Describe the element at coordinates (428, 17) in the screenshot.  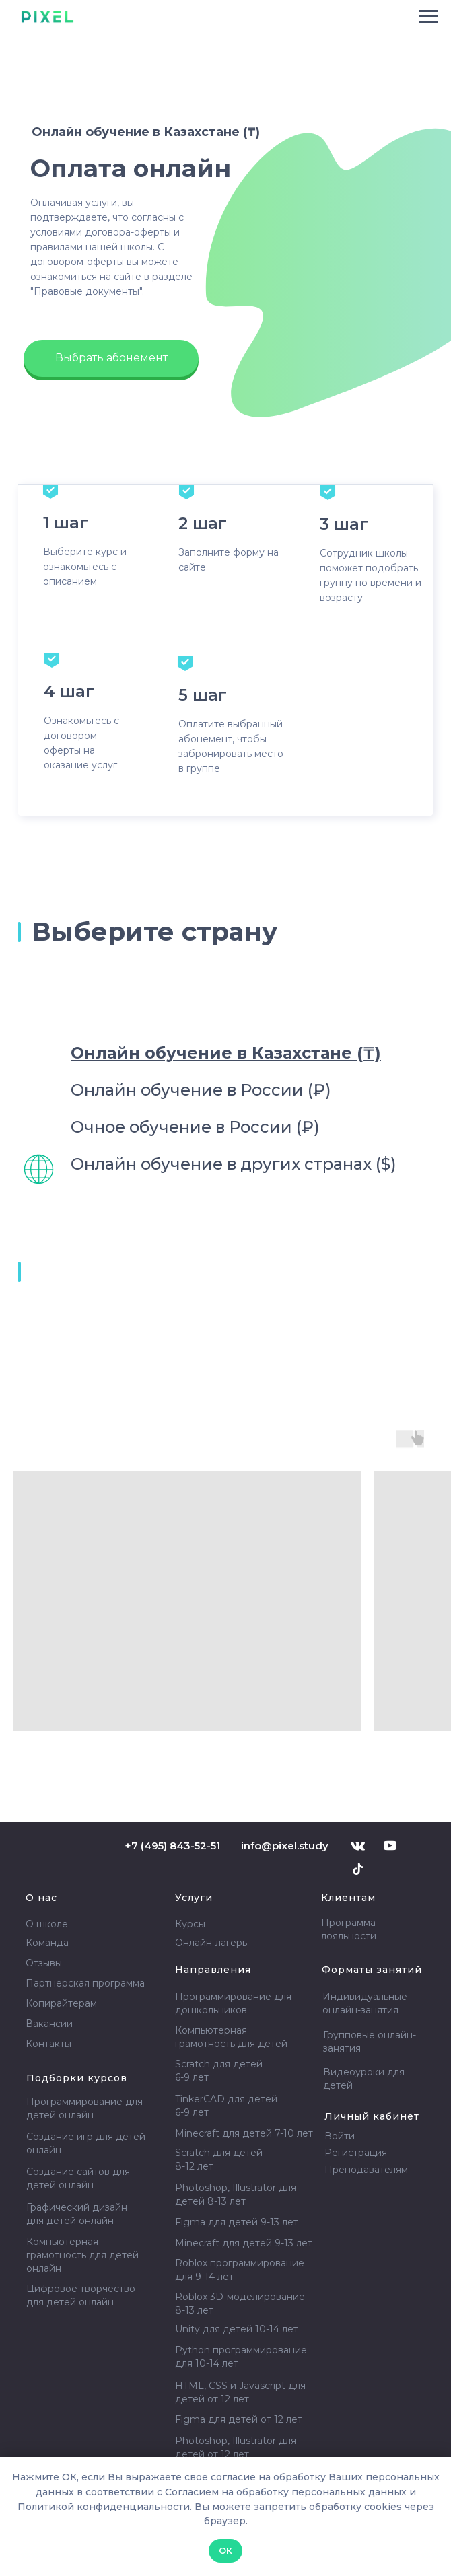
I see `[Навигационное меню]` at that location.